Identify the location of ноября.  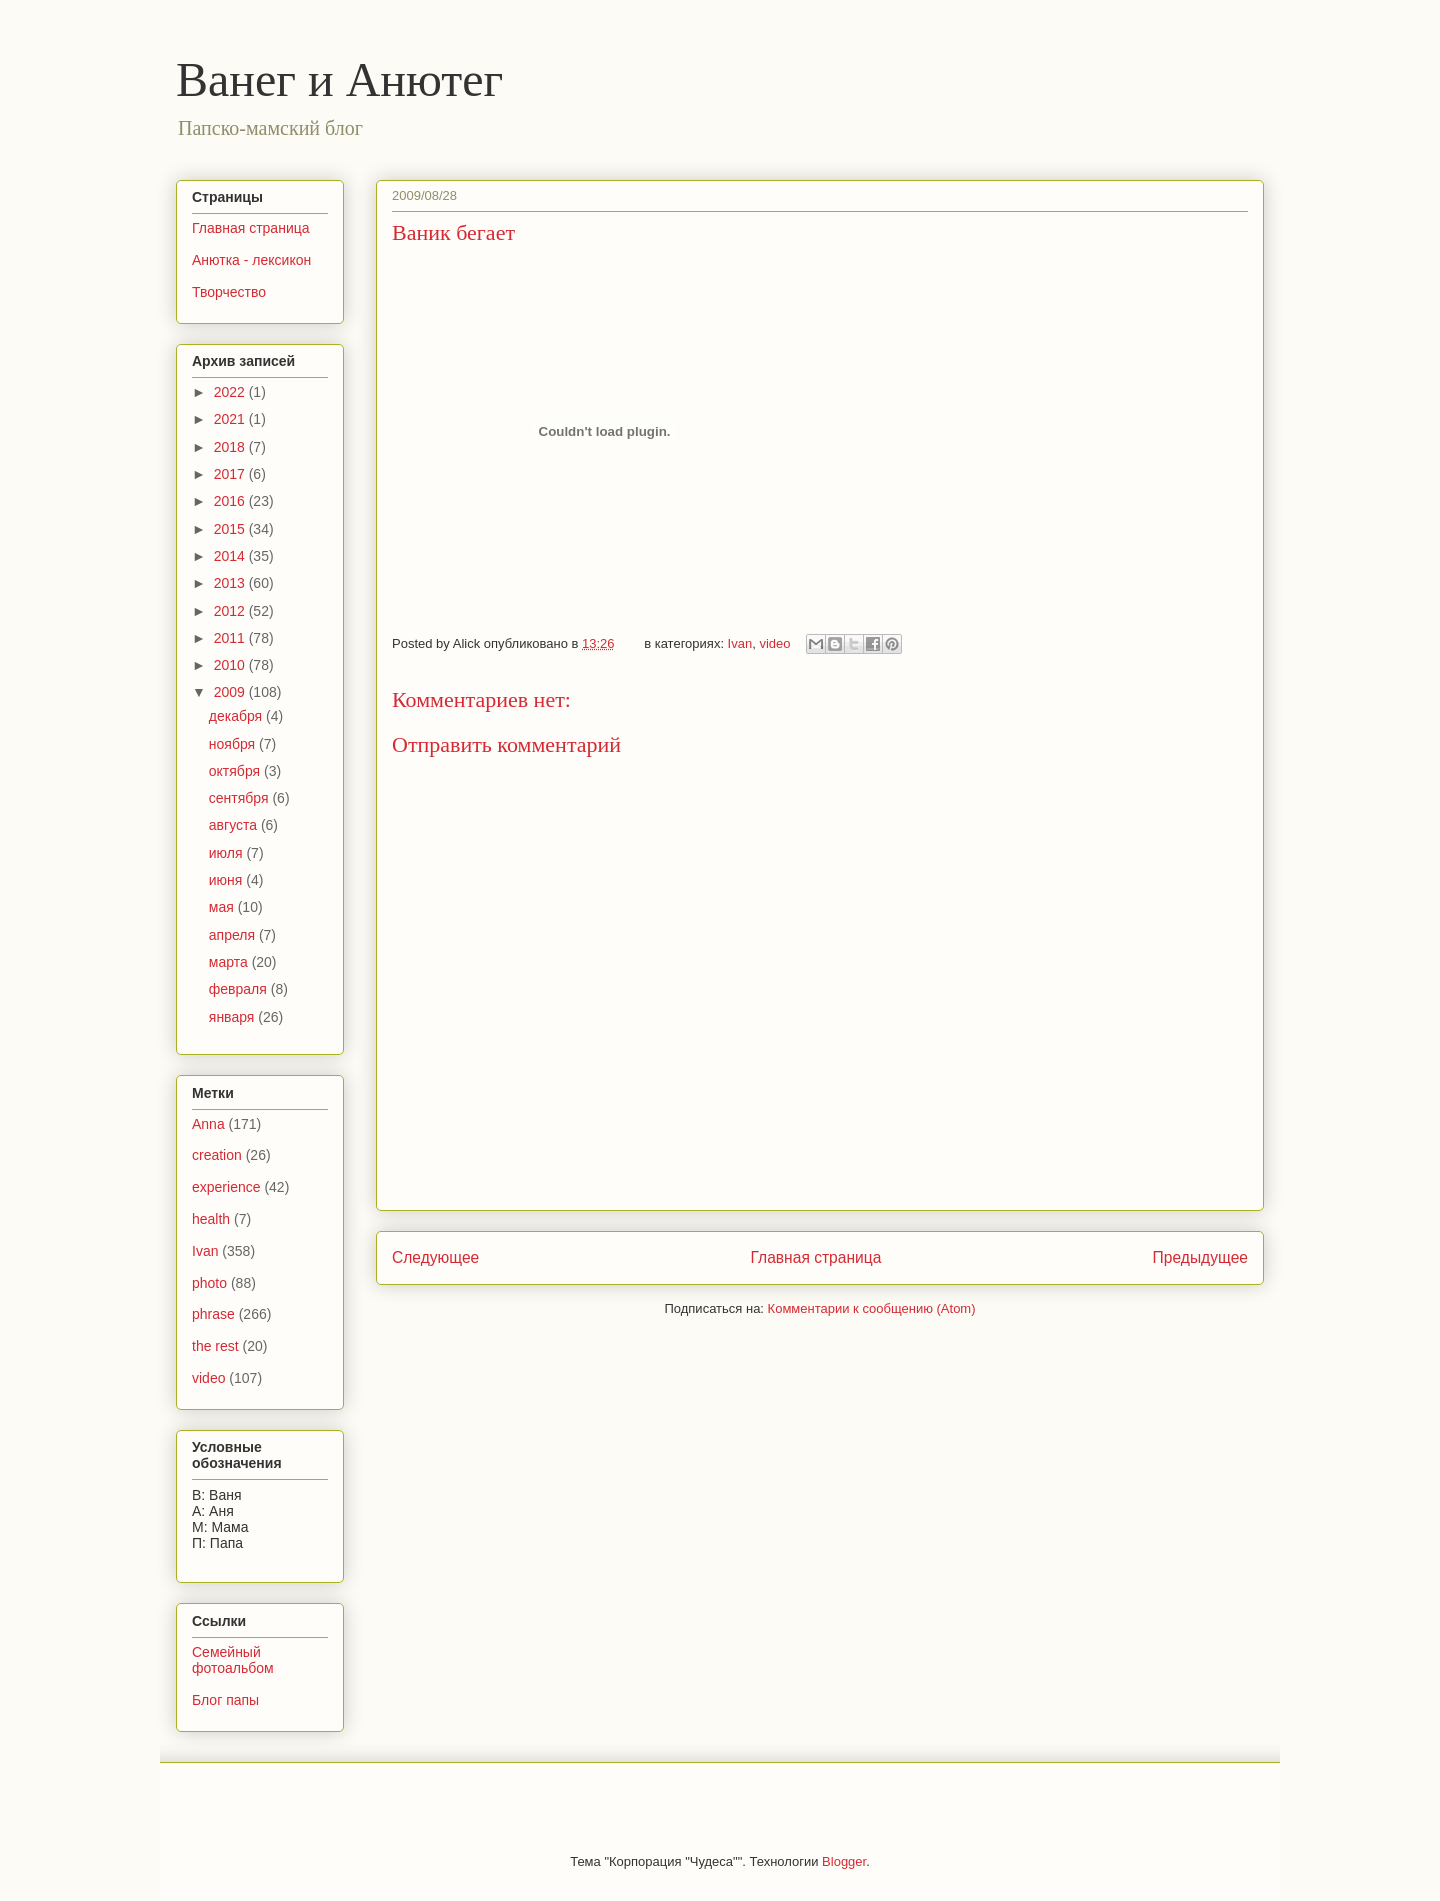
(234, 744).